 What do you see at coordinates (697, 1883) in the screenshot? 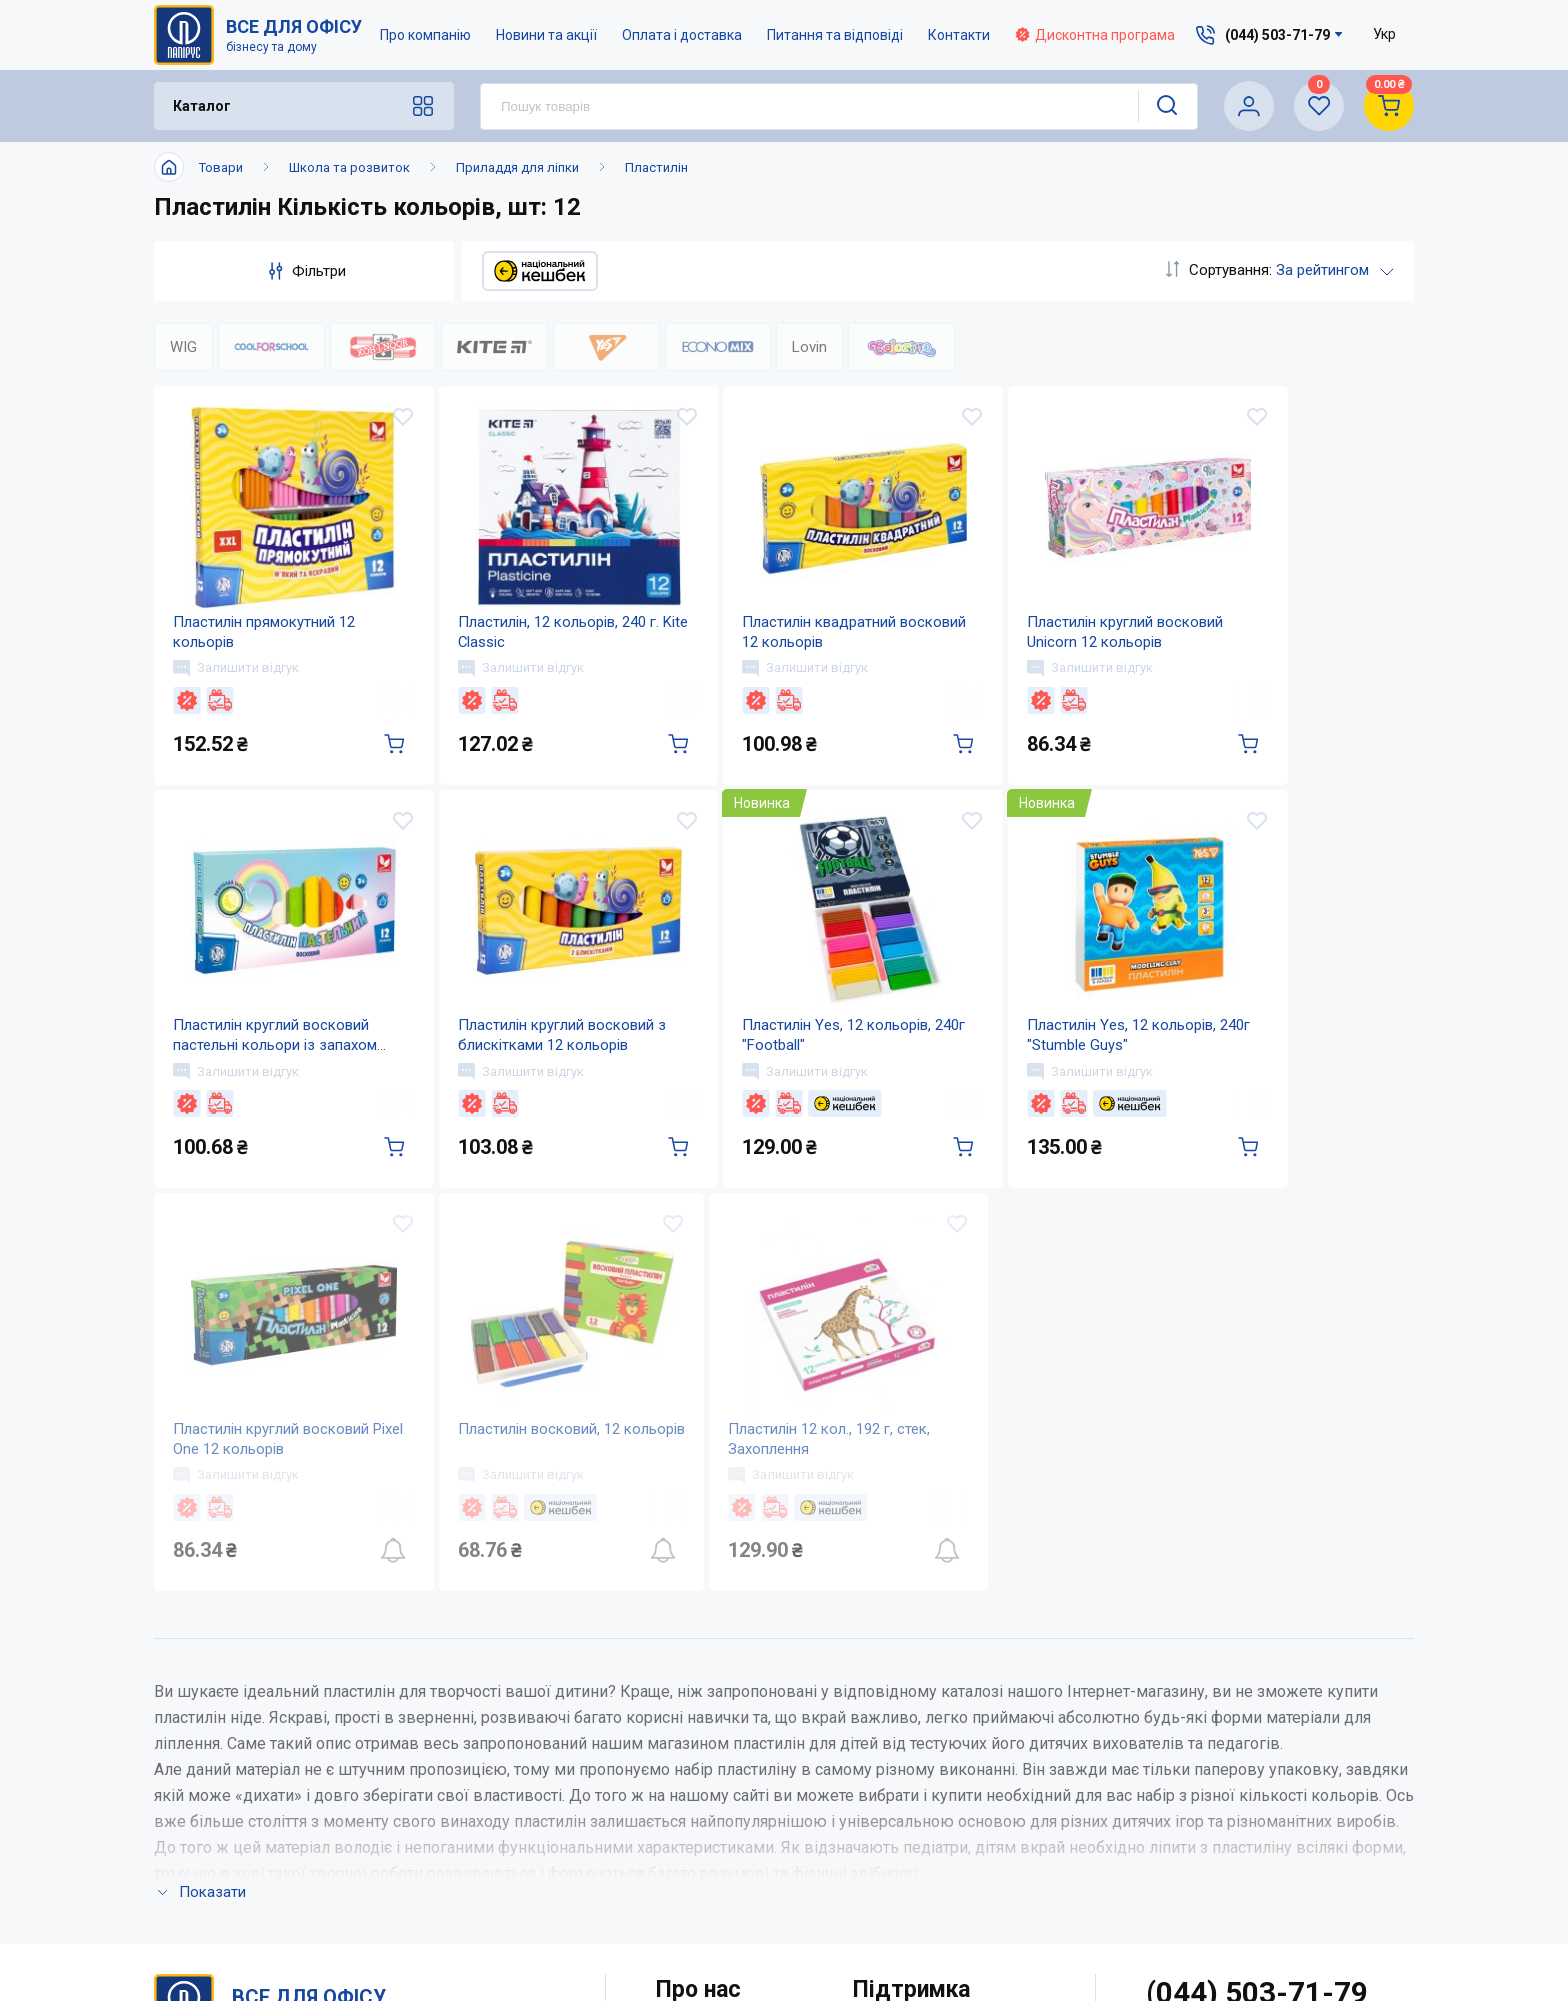
I see `Мапа сайту` at bounding box center [697, 1883].